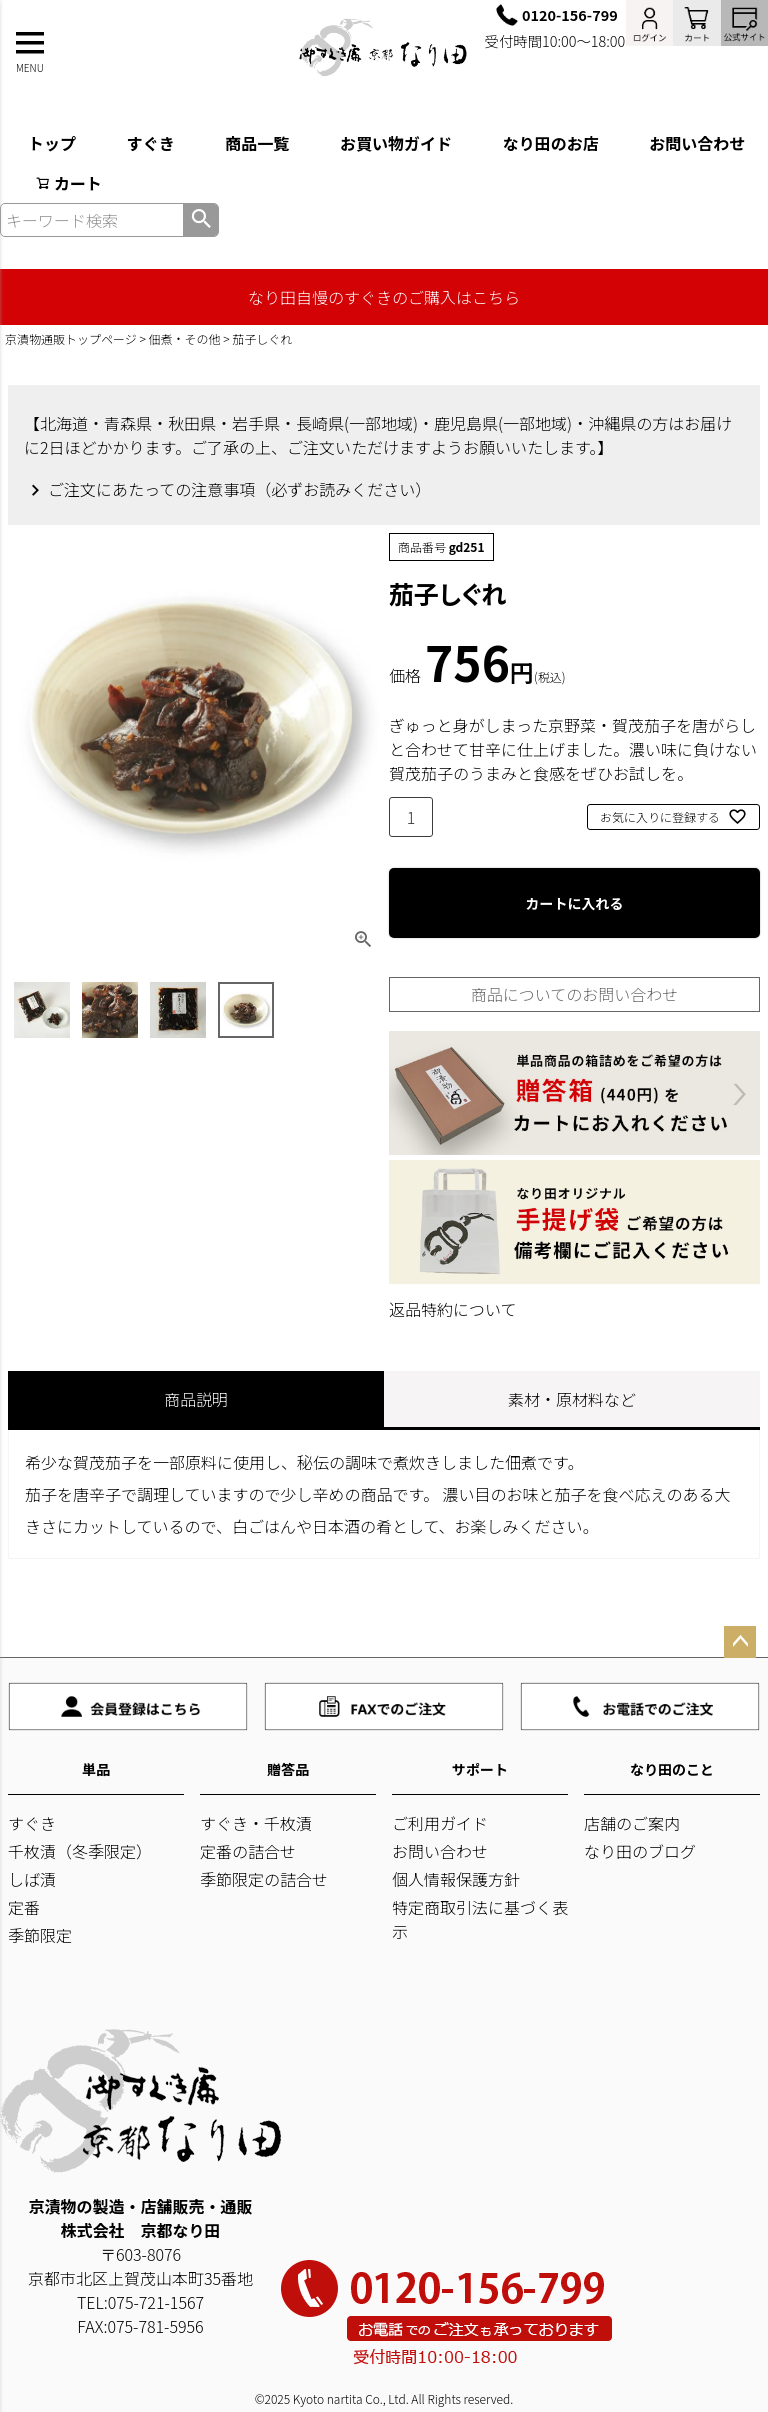  Describe the element at coordinates (196, 1399) in the screenshot. I see `商品説明` at that location.